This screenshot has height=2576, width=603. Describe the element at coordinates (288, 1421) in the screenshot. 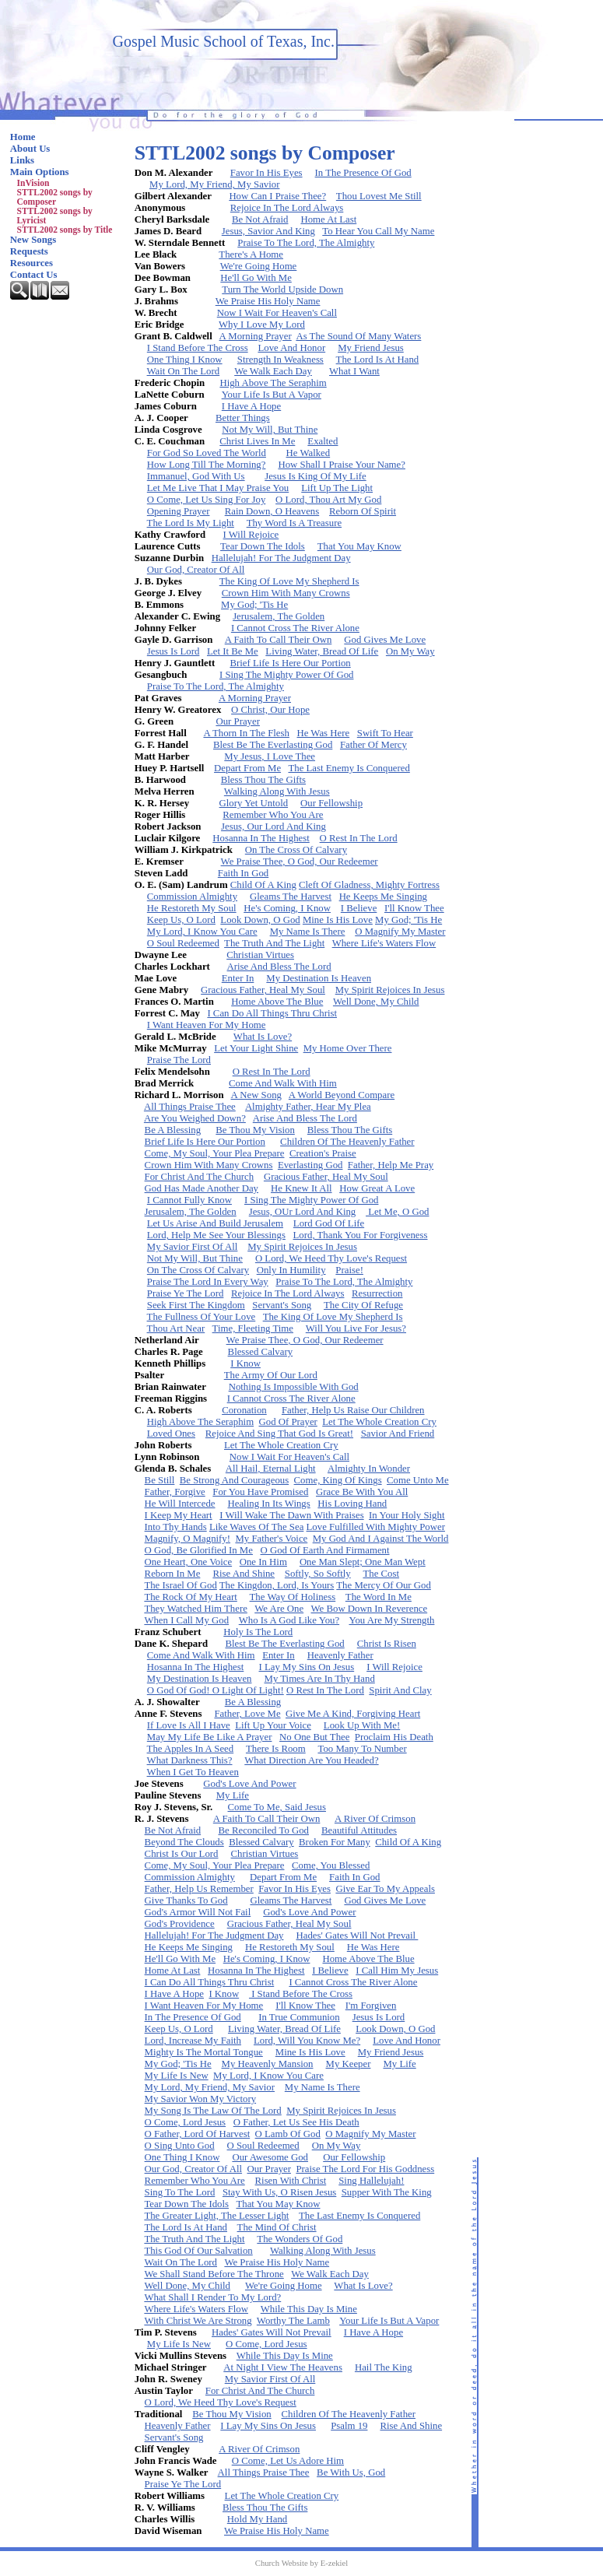

I see `God Of Prayer` at that location.